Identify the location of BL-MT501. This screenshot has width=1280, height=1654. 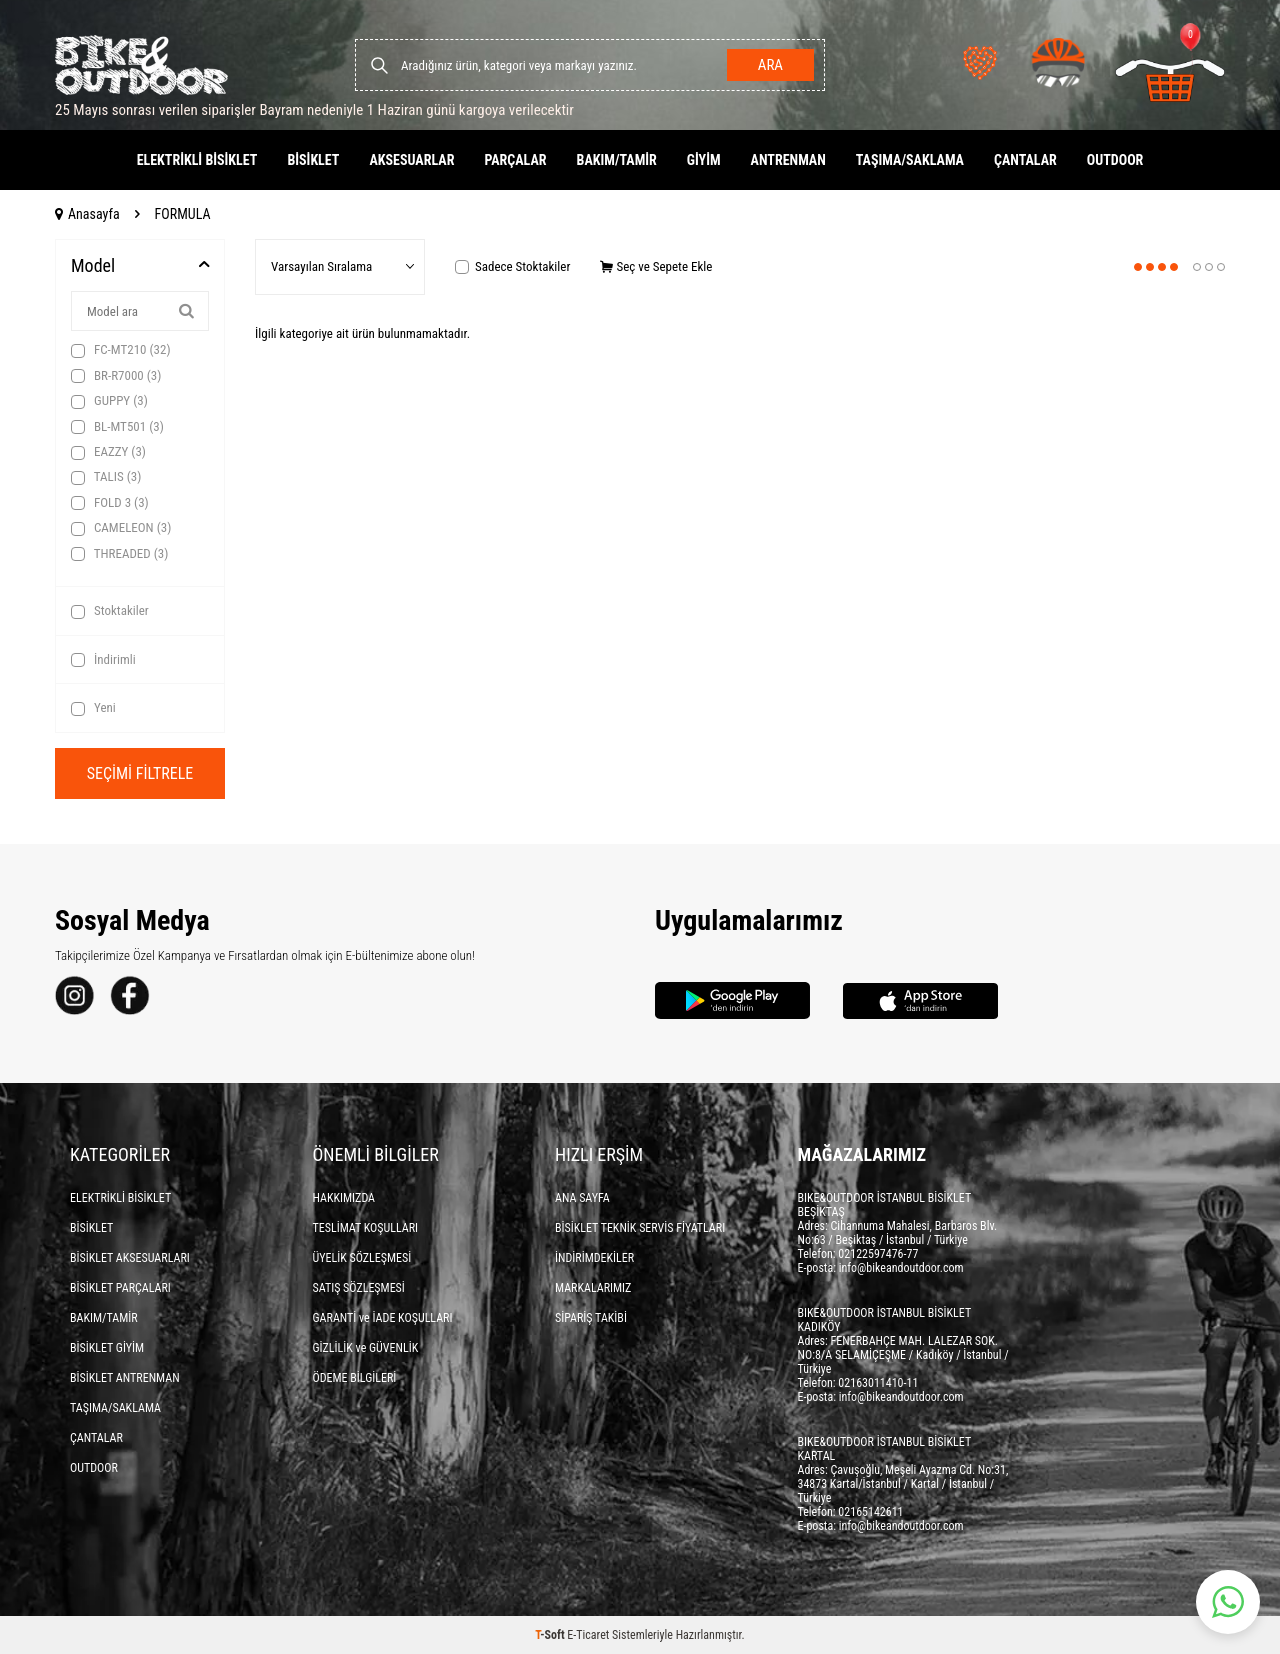
(117, 427).